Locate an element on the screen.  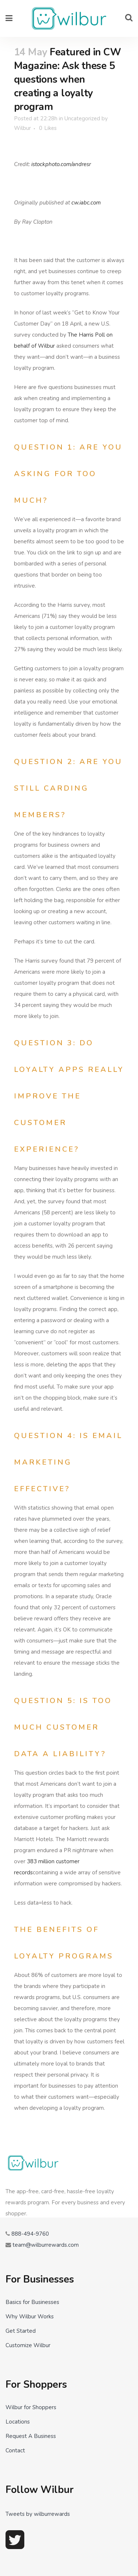
Request A Business is located at coordinates (31, 2436).